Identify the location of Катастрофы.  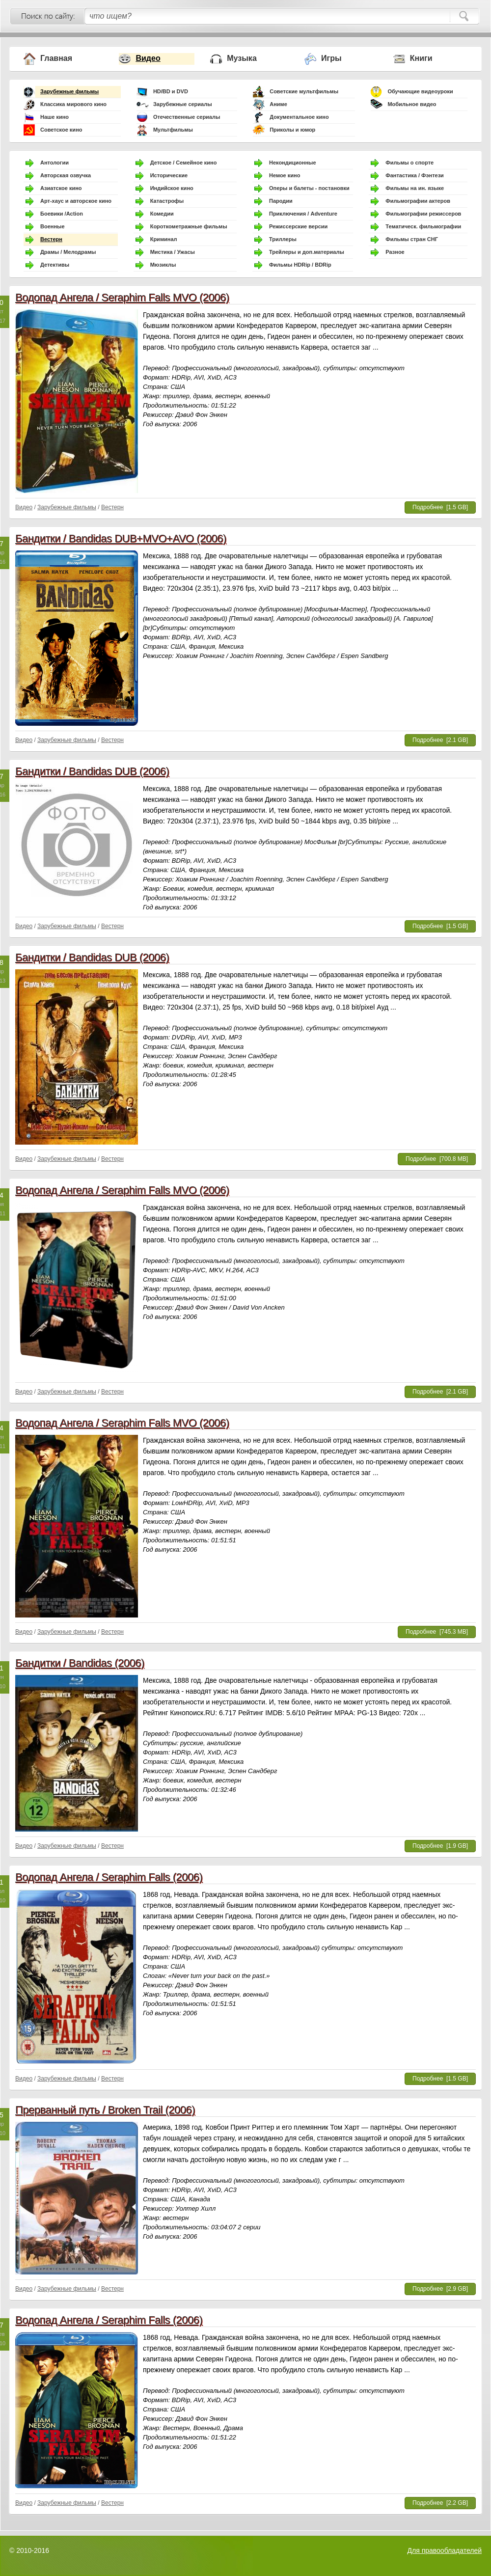
(167, 201).